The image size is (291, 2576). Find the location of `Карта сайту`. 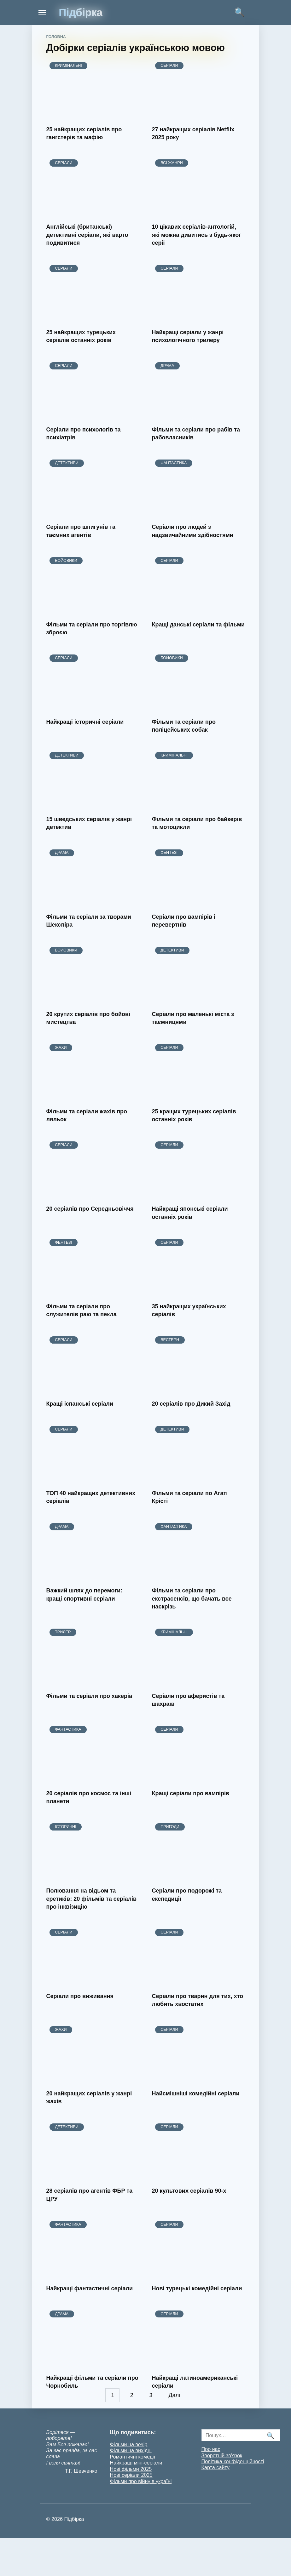

Карта сайту is located at coordinates (215, 2467).